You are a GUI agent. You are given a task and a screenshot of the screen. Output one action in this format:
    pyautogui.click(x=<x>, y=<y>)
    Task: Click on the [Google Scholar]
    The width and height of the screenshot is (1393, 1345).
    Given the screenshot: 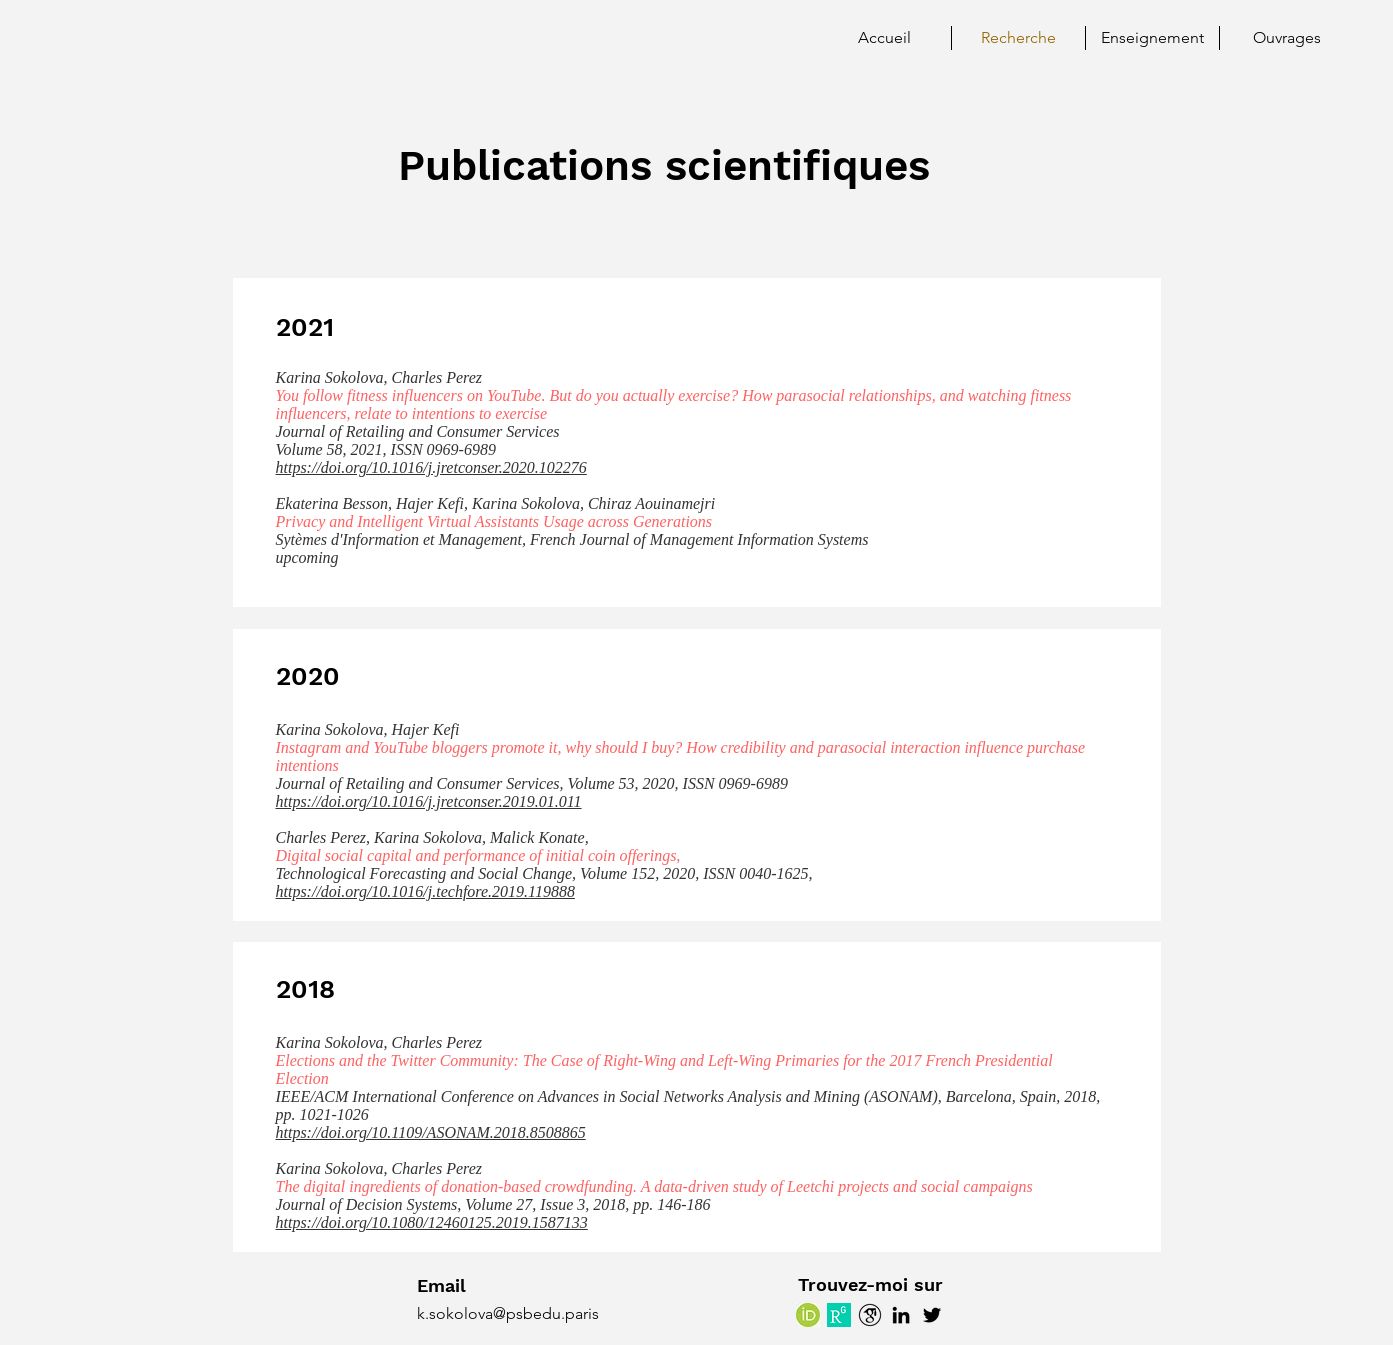 What is the action you would take?
    pyautogui.click(x=870, y=1315)
    